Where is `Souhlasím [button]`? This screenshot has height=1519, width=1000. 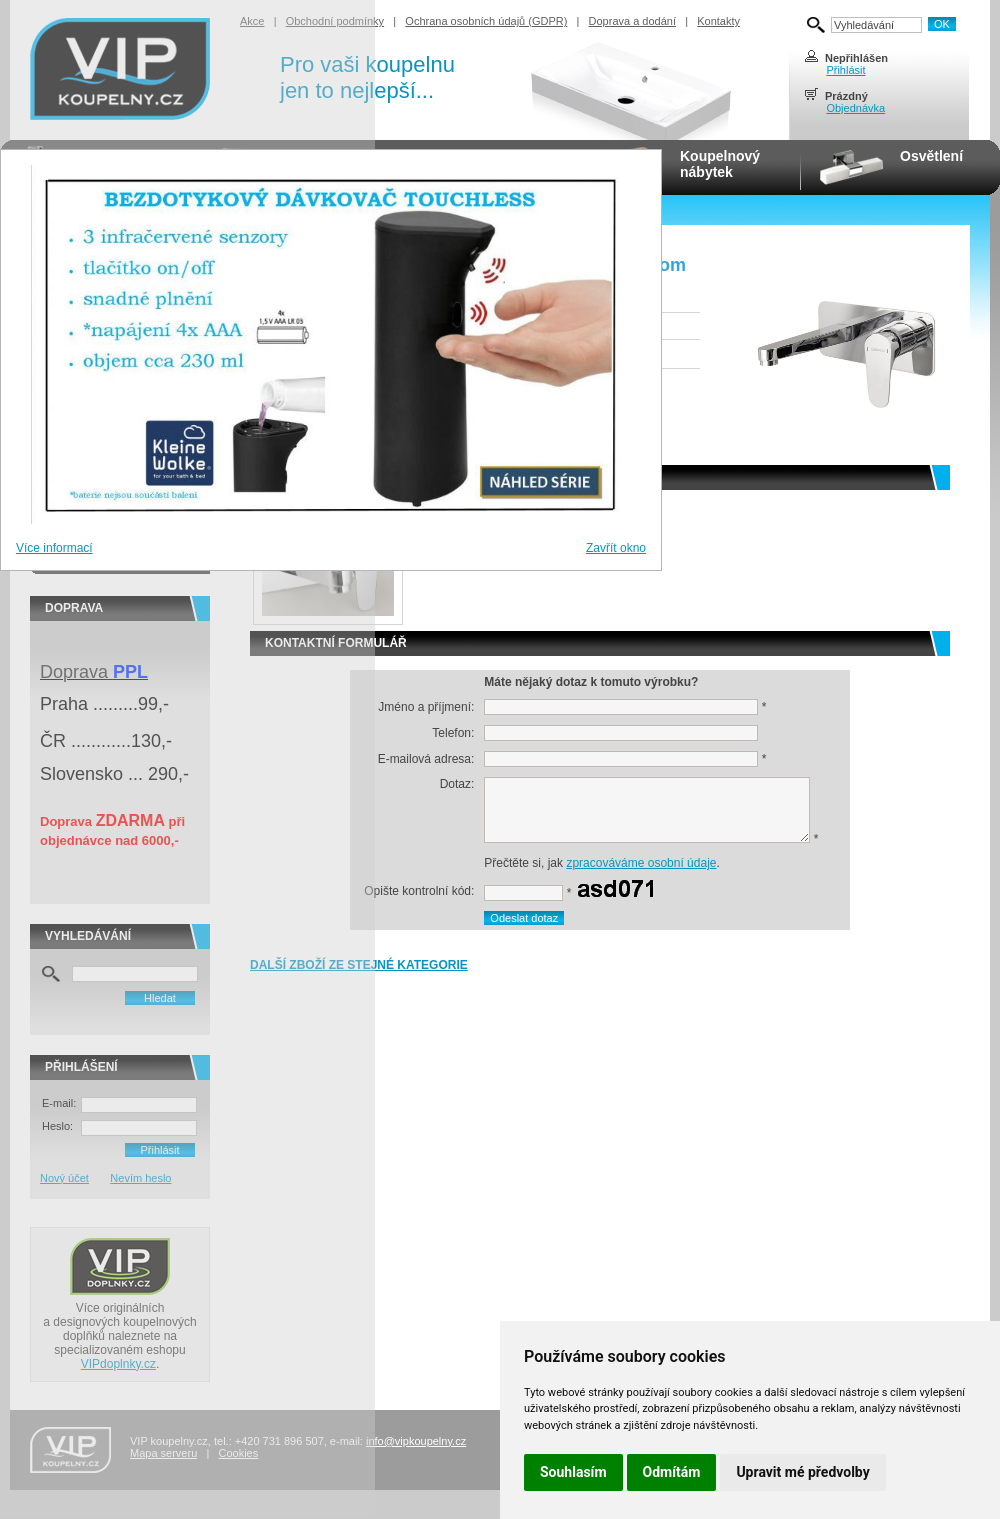
Souhlasím [button] is located at coordinates (573, 1472).